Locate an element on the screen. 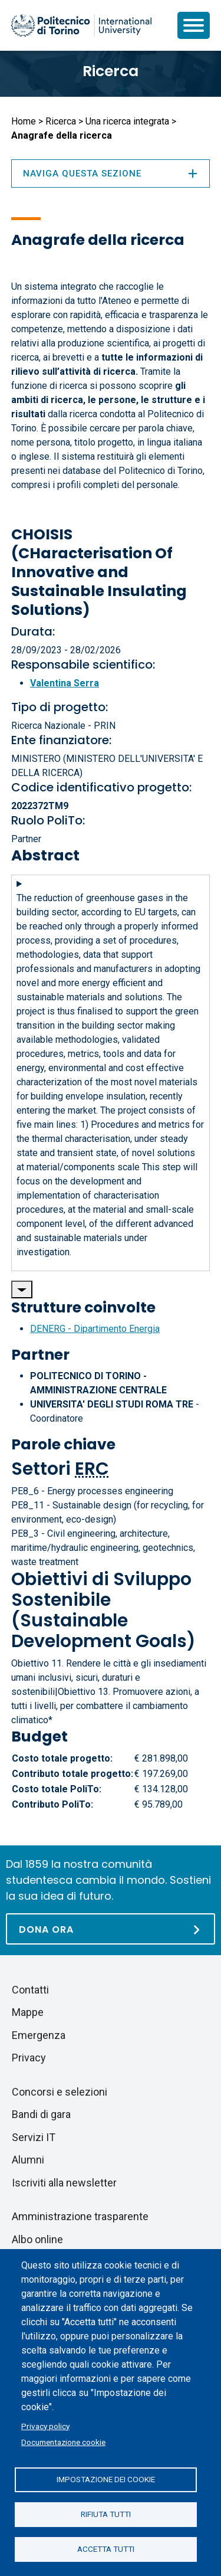  Concorsi e selezioni is located at coordinates (59, 2092).